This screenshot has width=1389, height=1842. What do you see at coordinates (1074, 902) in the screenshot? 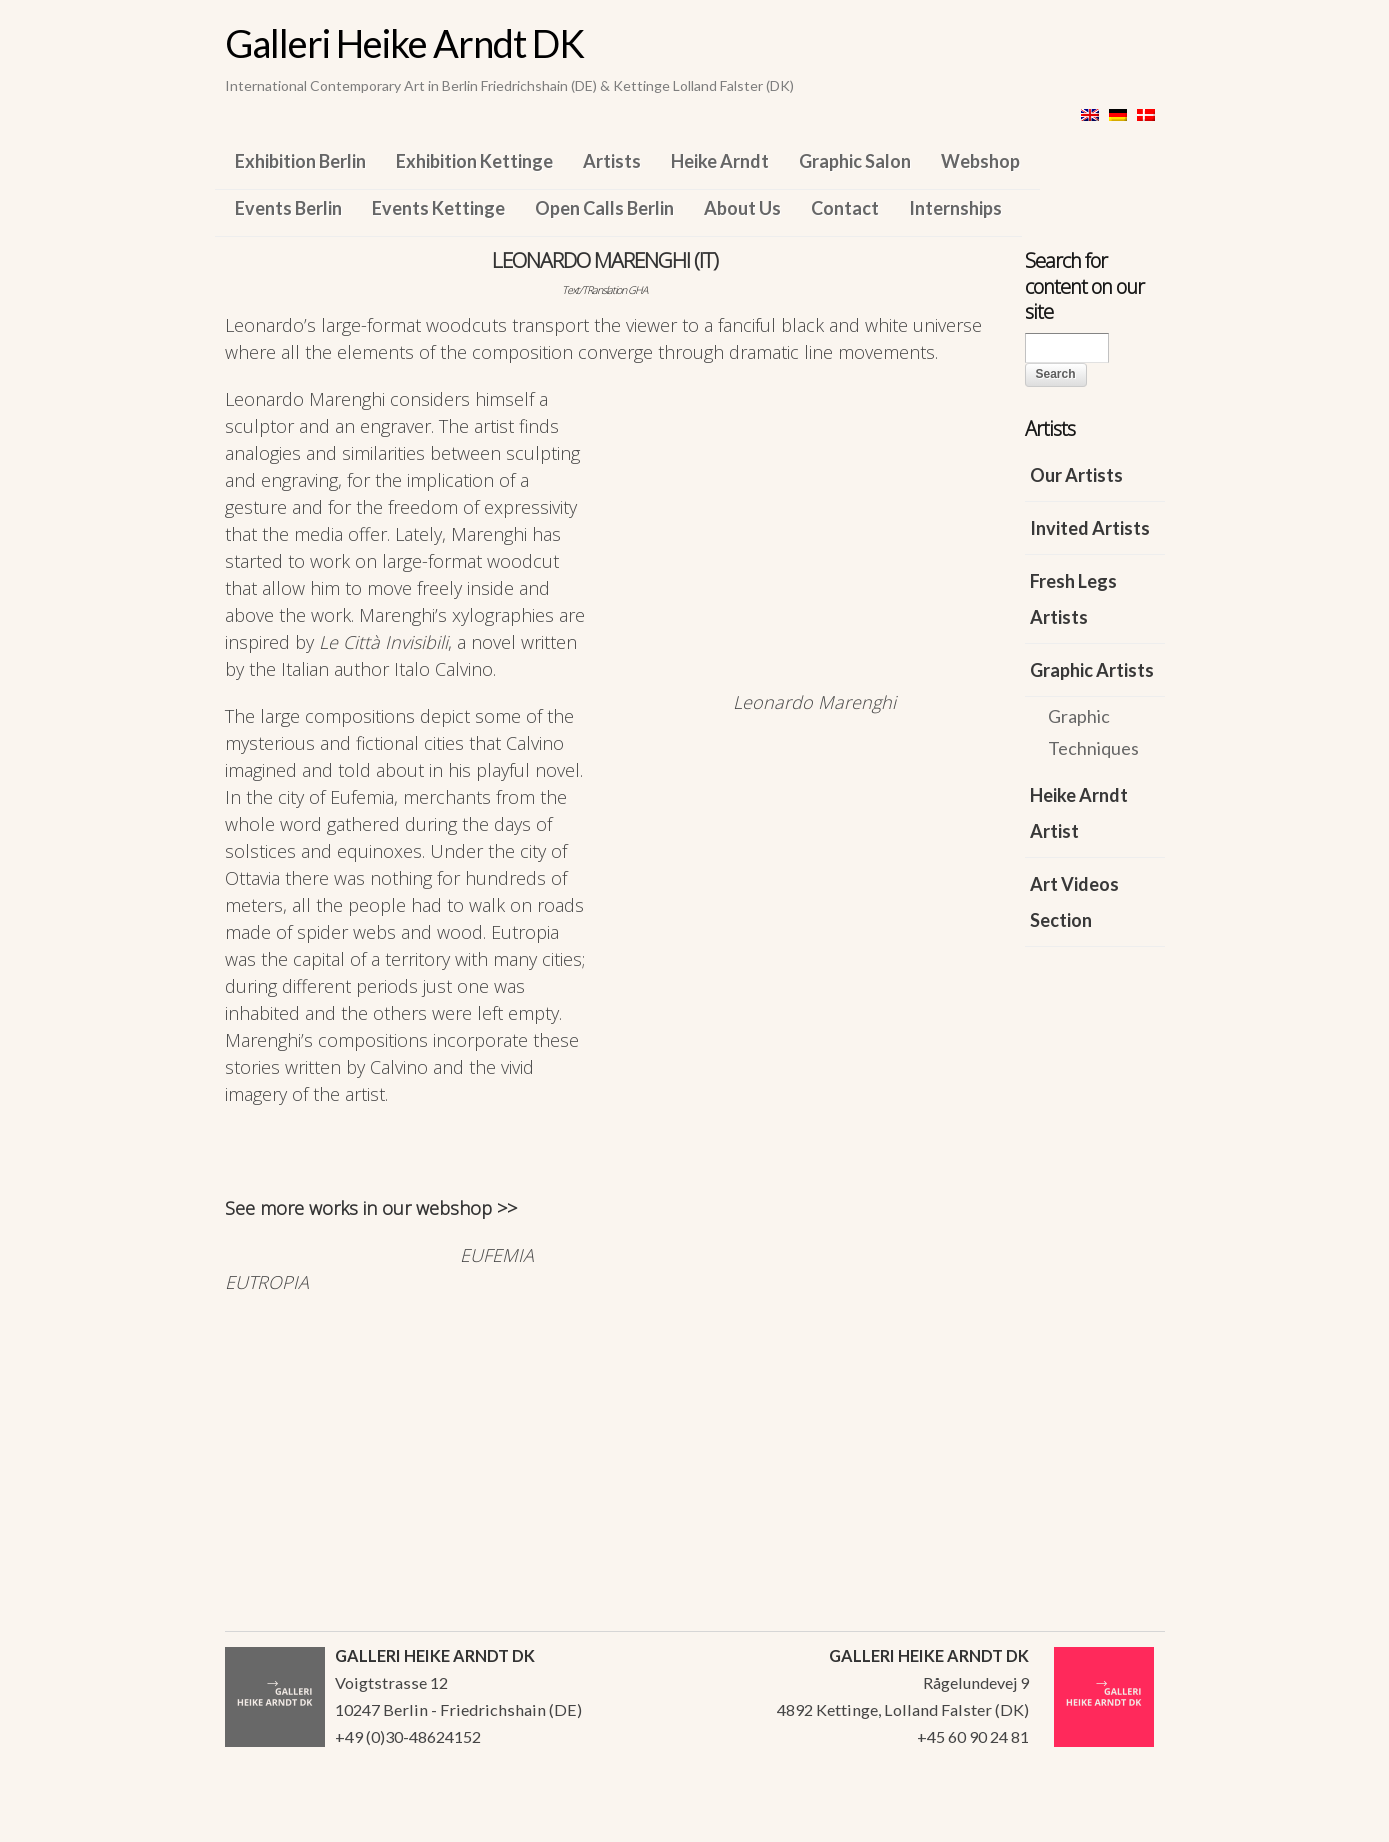
I see `Art Videos Section` at bounding box center [1074, 902].